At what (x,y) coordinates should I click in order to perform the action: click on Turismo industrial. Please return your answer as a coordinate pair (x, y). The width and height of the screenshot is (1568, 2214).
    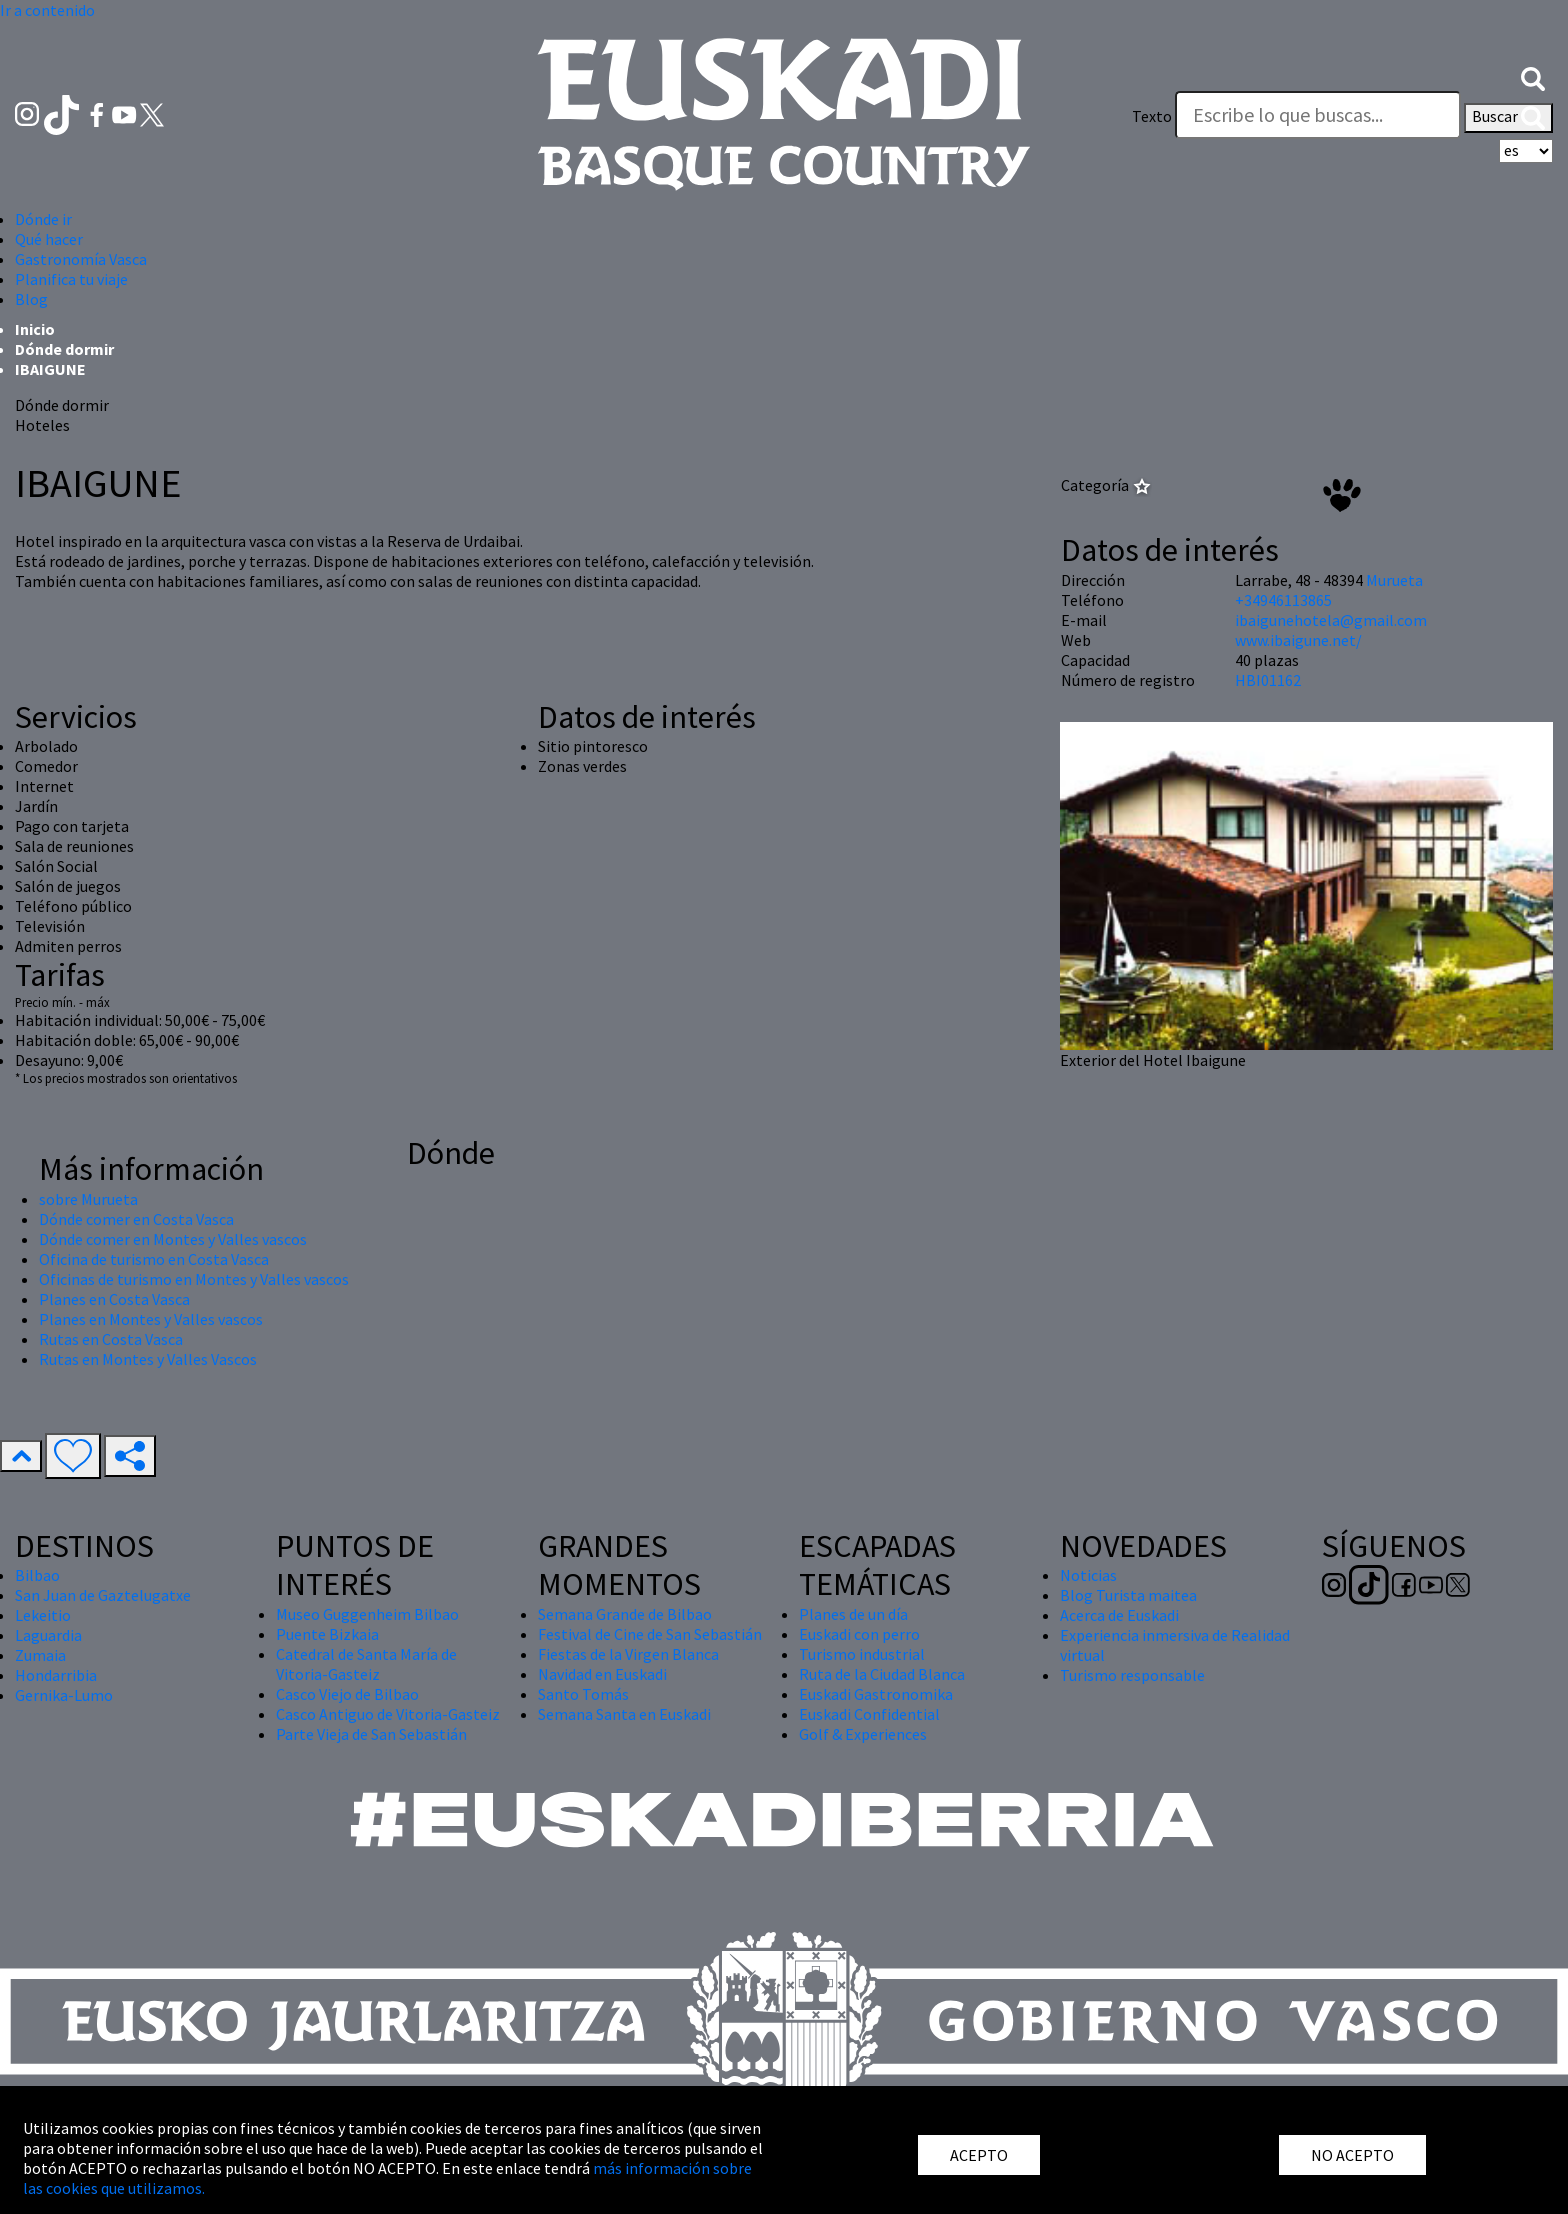
    Looking at the image, I should click on (862, 1654).